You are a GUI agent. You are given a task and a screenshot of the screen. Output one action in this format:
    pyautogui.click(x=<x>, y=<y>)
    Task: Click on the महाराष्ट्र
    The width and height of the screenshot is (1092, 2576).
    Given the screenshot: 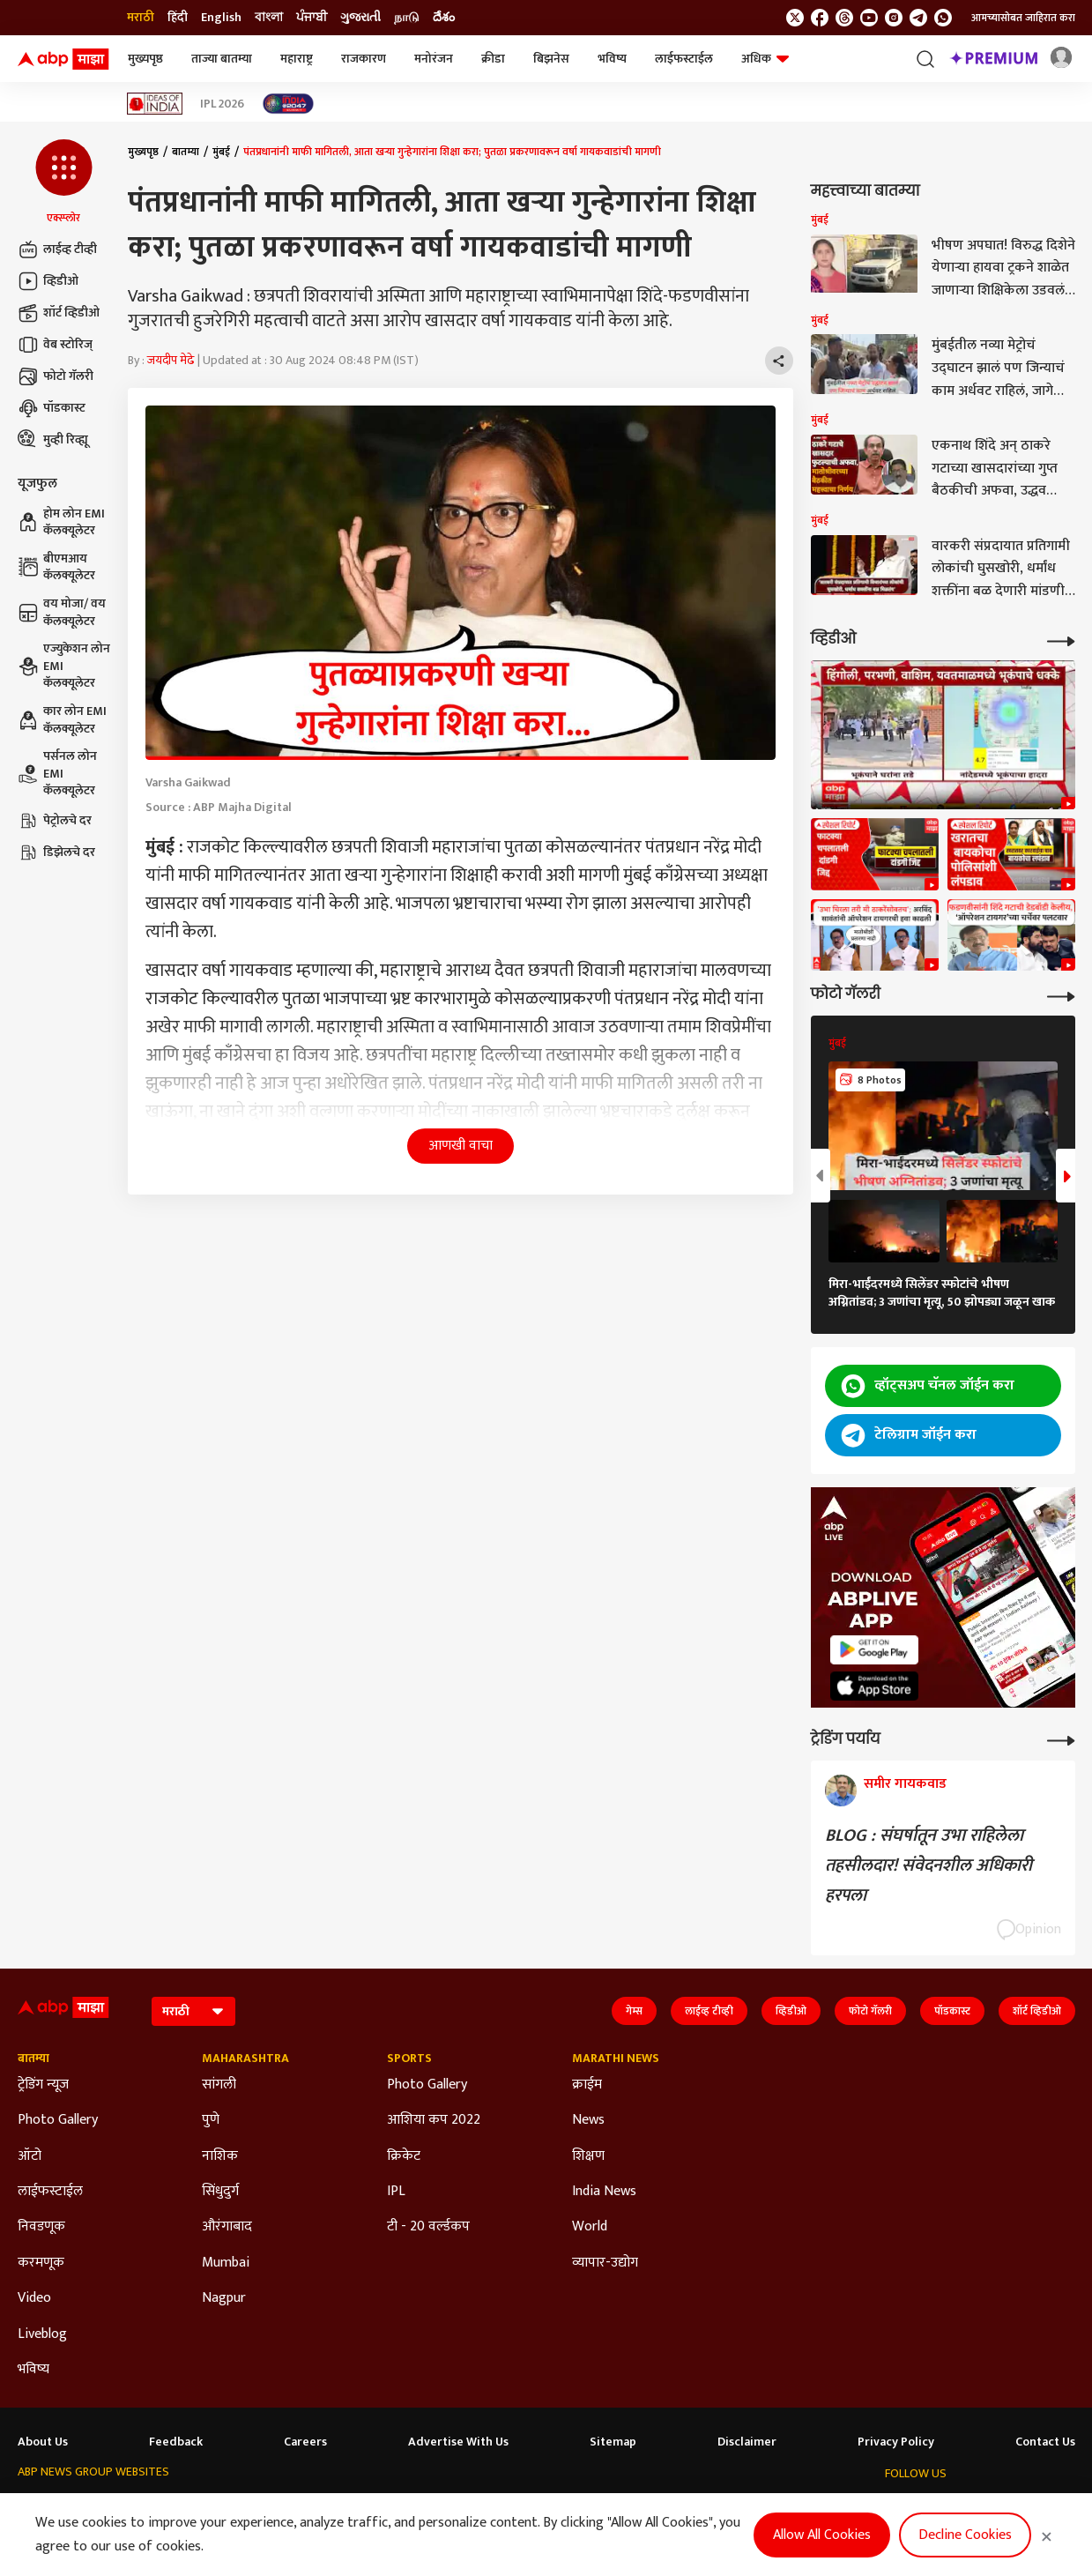 What is the action you would take?
    pyautogui.click(x=296, y=58)
    